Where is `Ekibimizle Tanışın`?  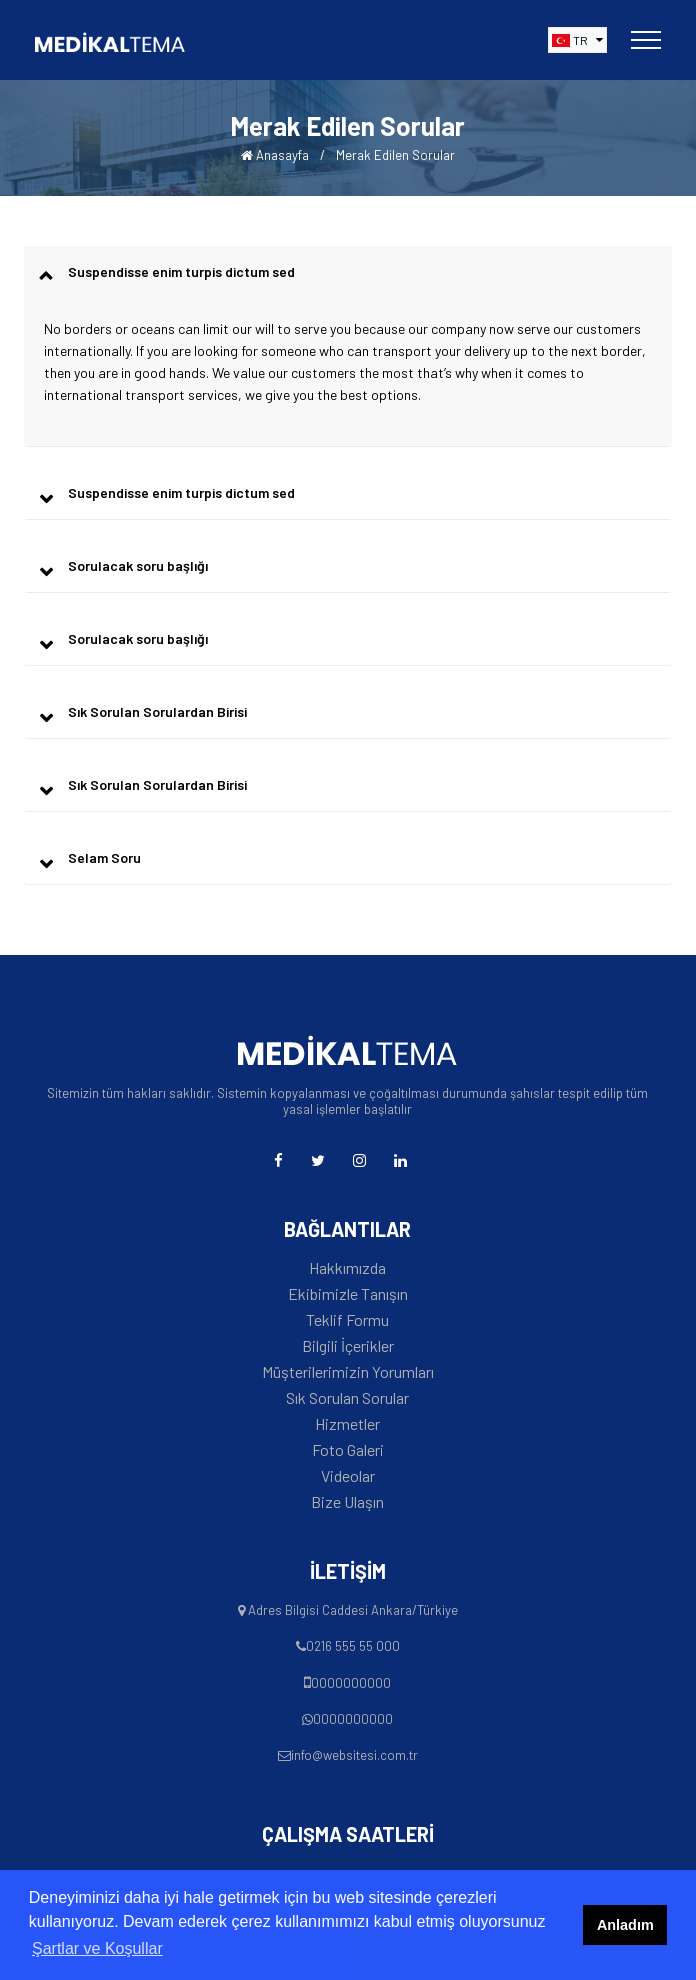
Ekibimizle Tanışın is located at coordinates (348, 1294).